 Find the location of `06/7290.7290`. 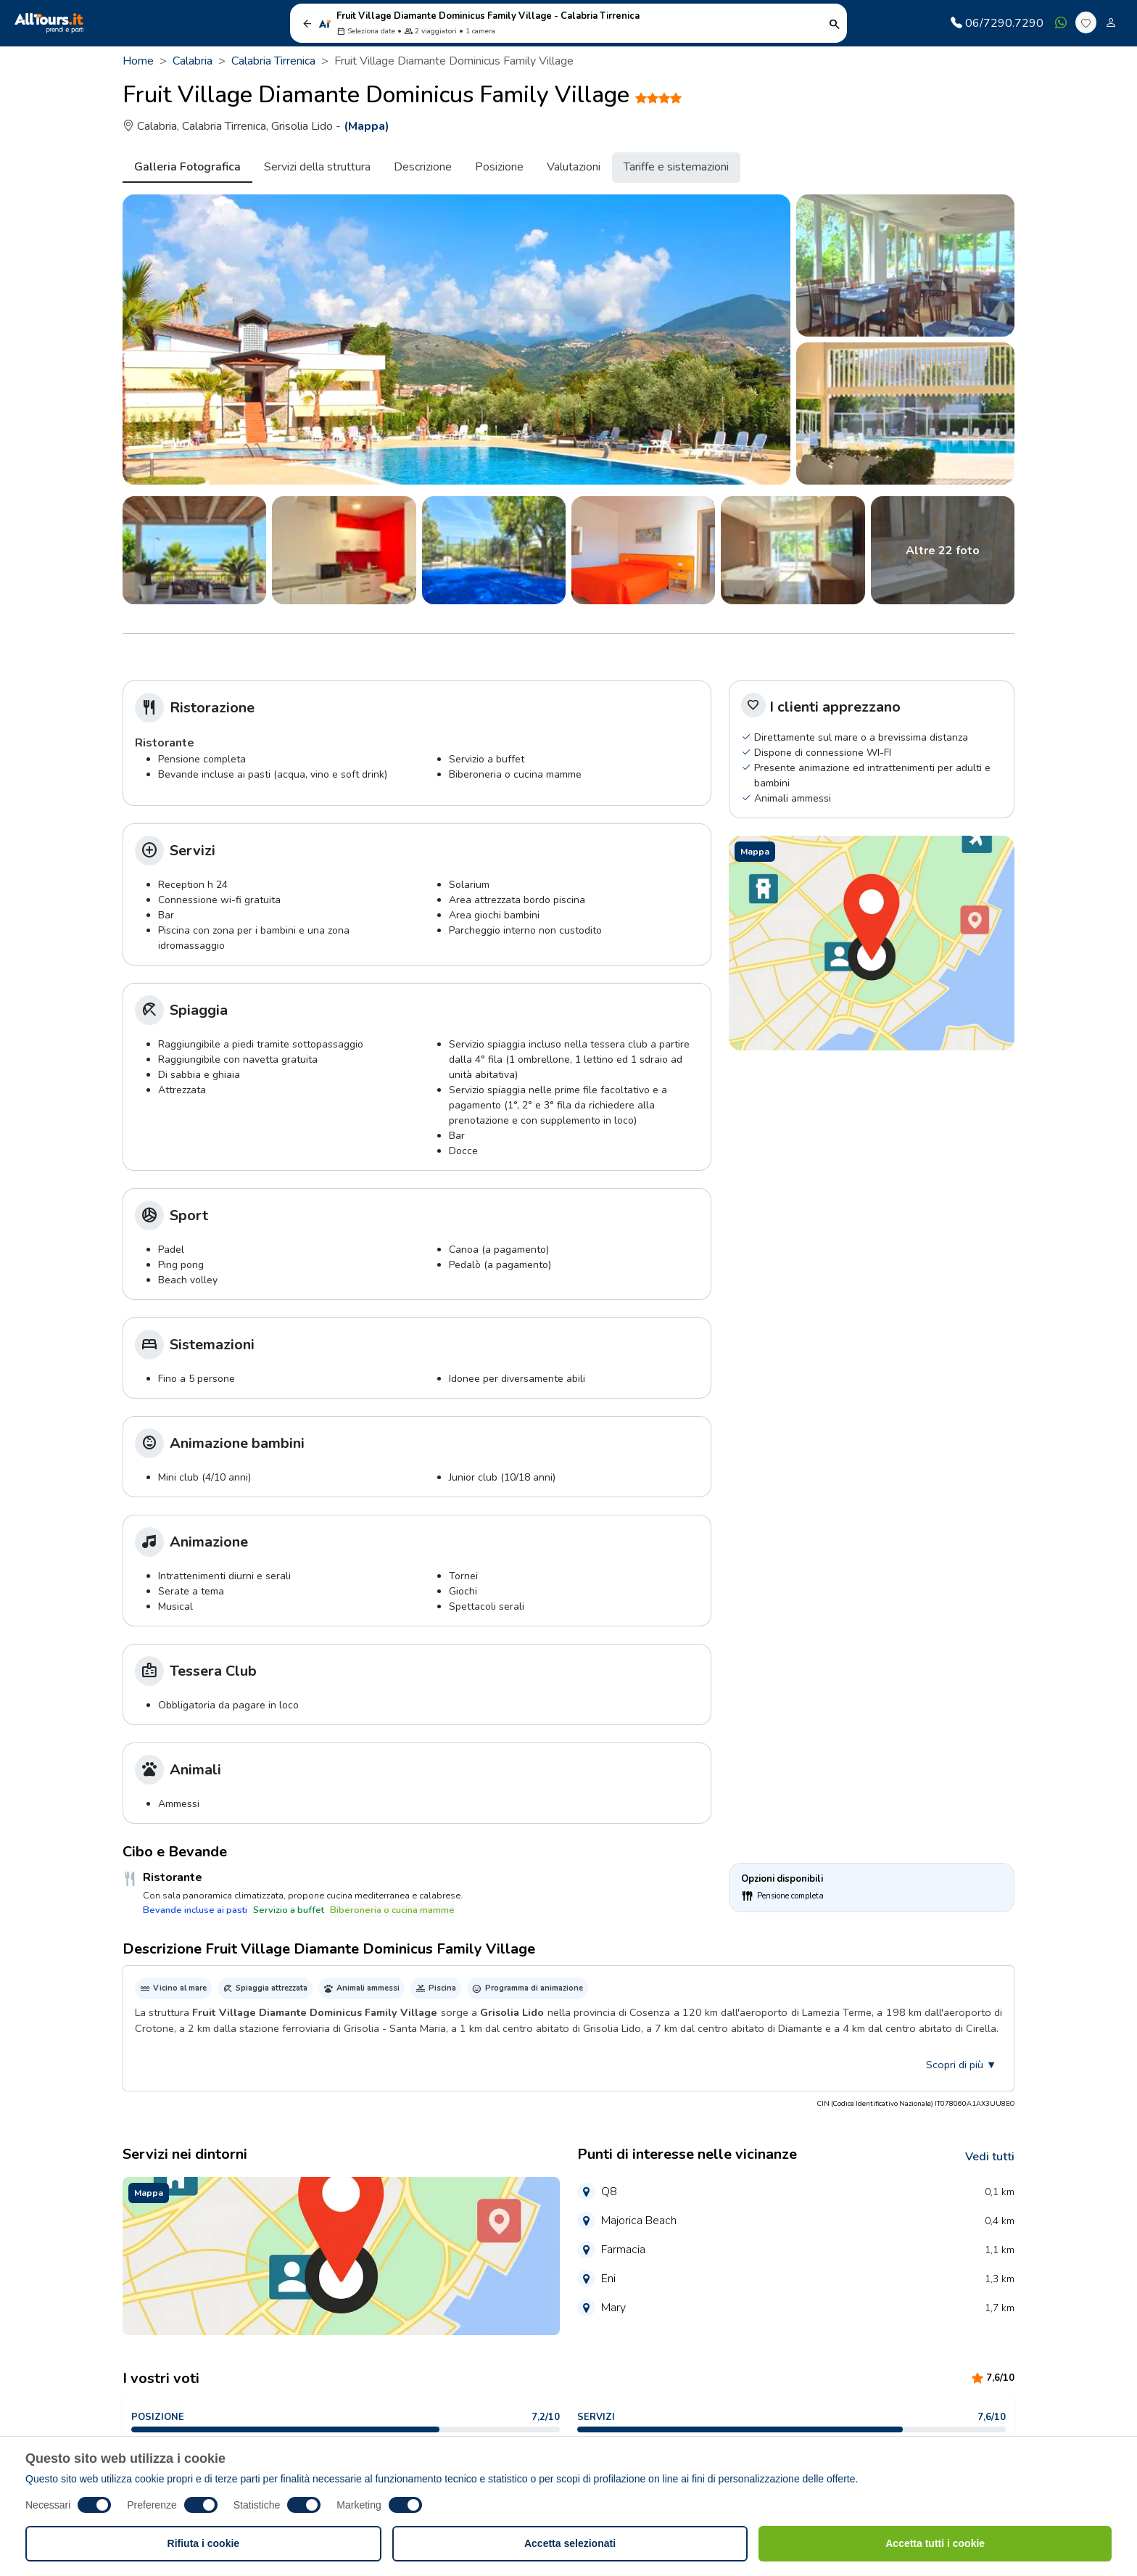

06/7290.7290 is located at coordinates (997, 23).